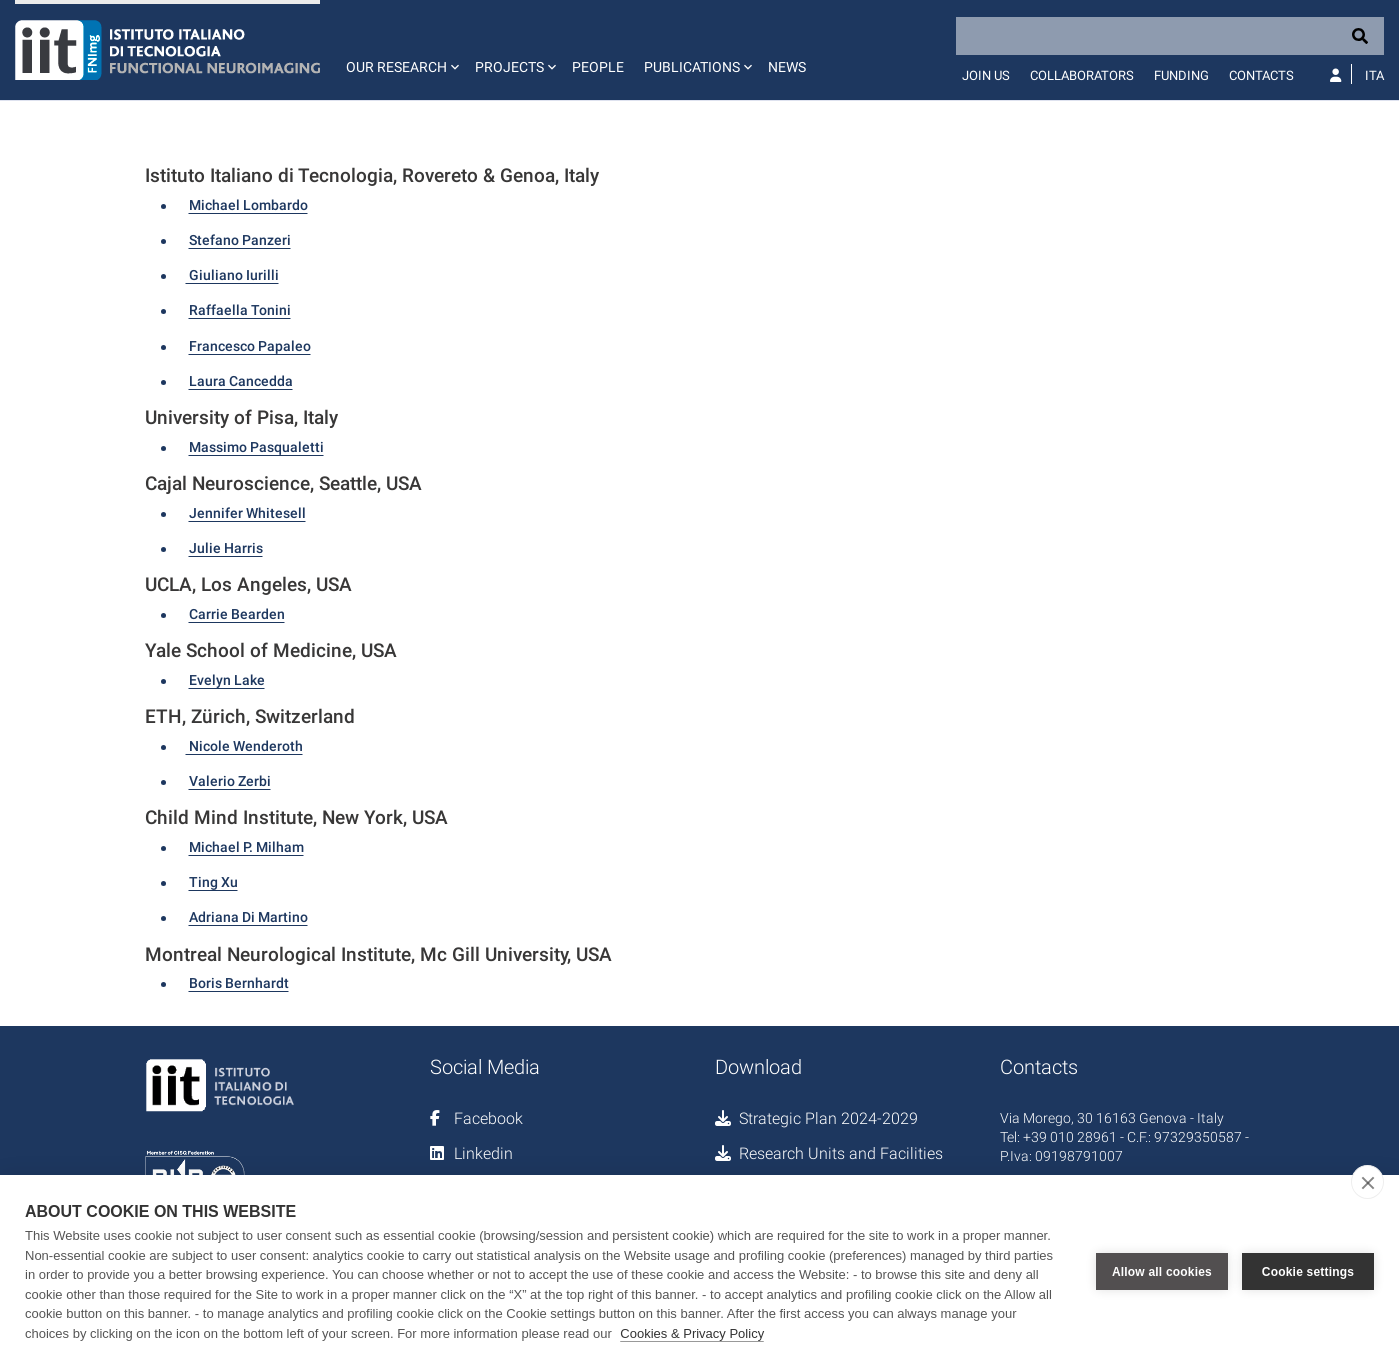 Image resolution: width=1399 pixels, height=1368 pixels. What do you see at coordinates (1082, 75) in the screenshot?
I see `Collaborators` at bounding box center [1082, 75].